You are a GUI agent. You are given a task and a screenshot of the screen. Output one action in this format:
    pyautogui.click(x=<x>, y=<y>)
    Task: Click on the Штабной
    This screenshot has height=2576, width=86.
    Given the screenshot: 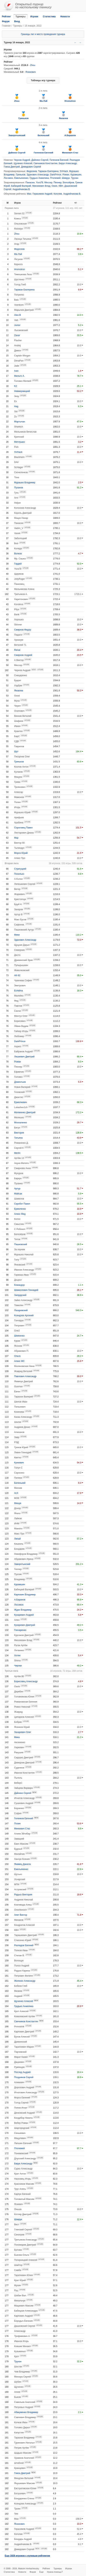 What is the action you would take?
    pyautogui.click(x=19, y=2463)
    